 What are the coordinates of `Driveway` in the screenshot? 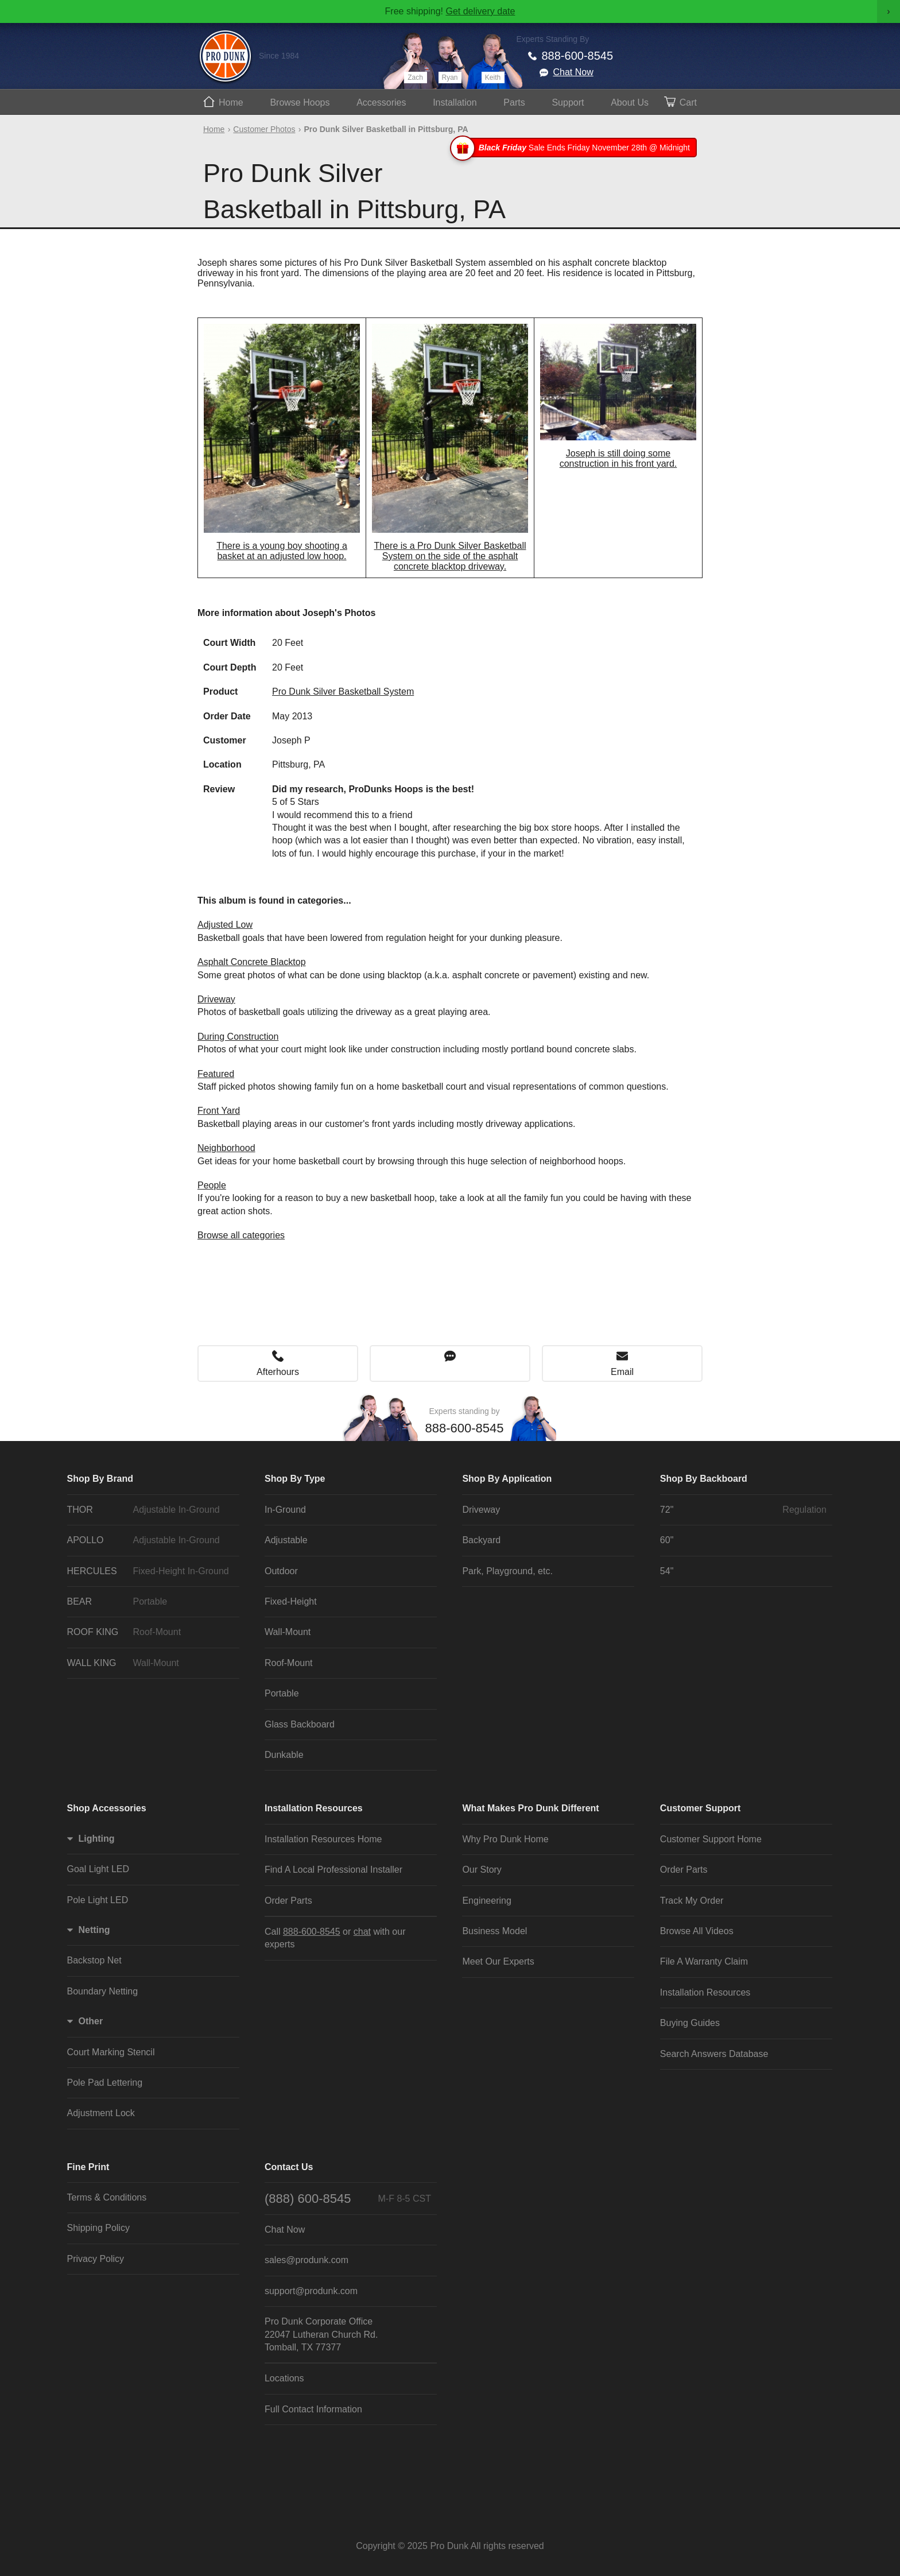 It's located at (216, 999).